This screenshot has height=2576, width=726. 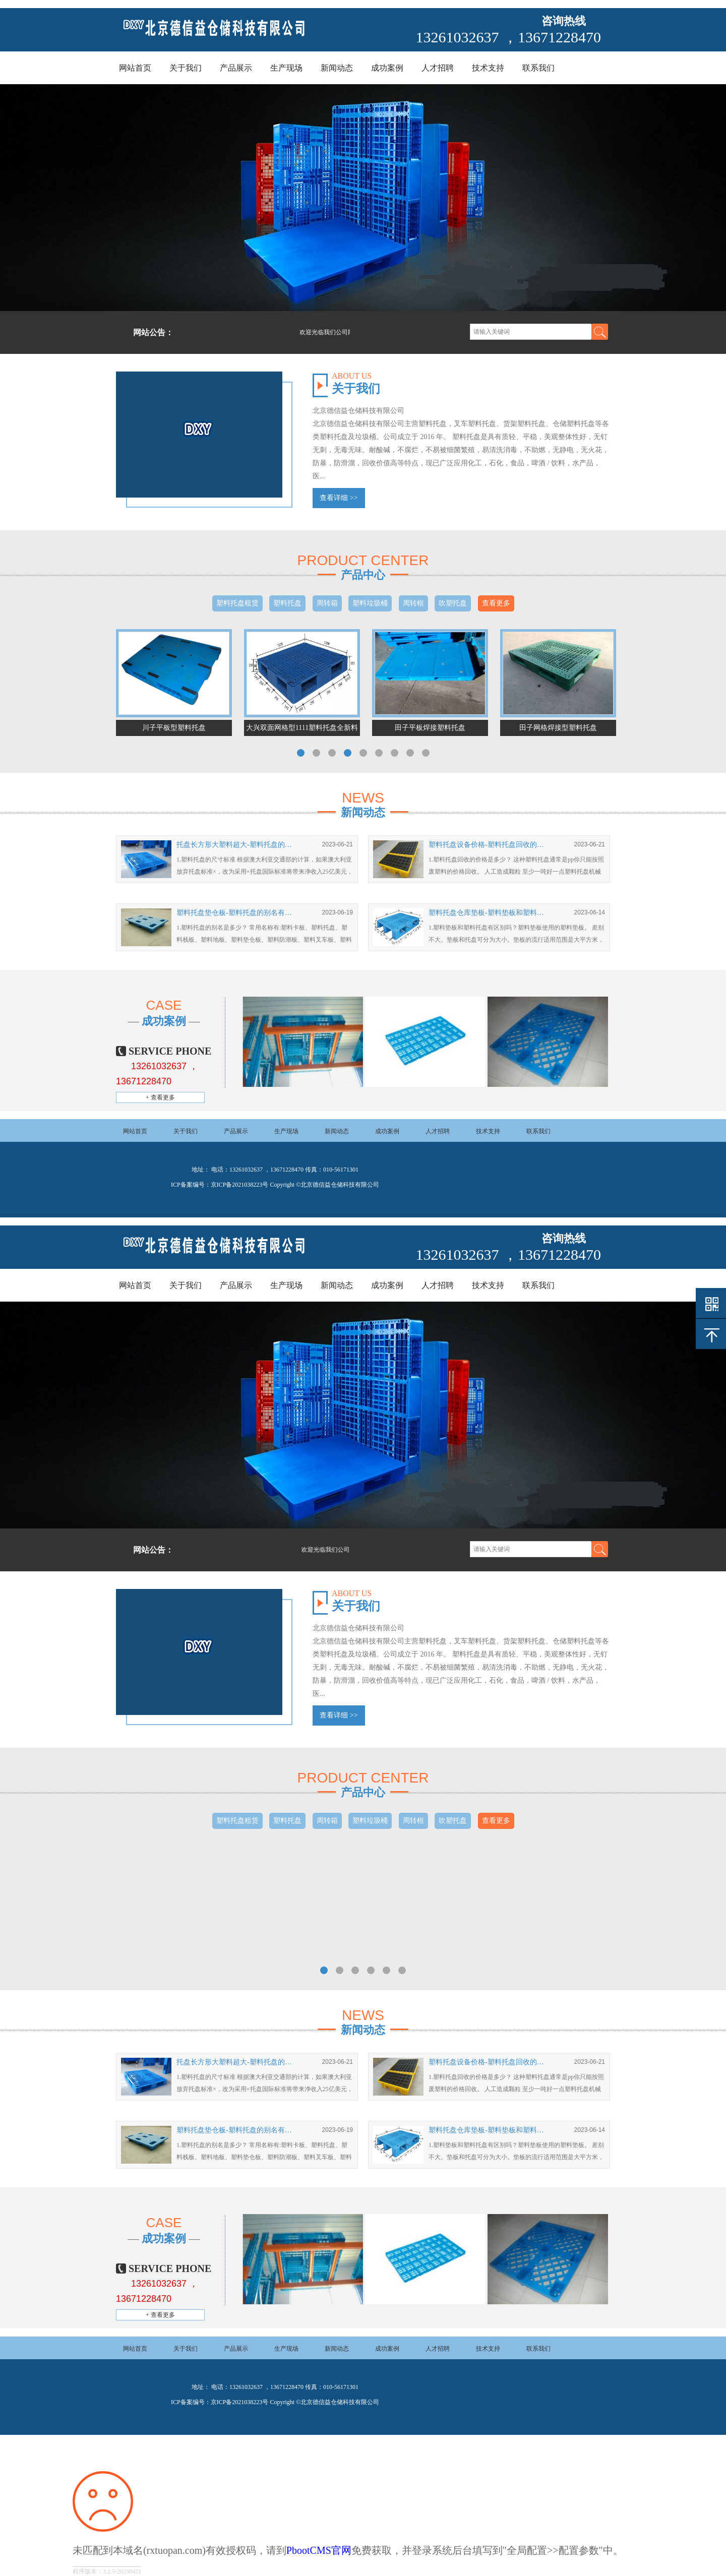 What do you see at coordinates (337, 68) in the screenshot?
I see `新闻动态` at bounding box center [337, 68].